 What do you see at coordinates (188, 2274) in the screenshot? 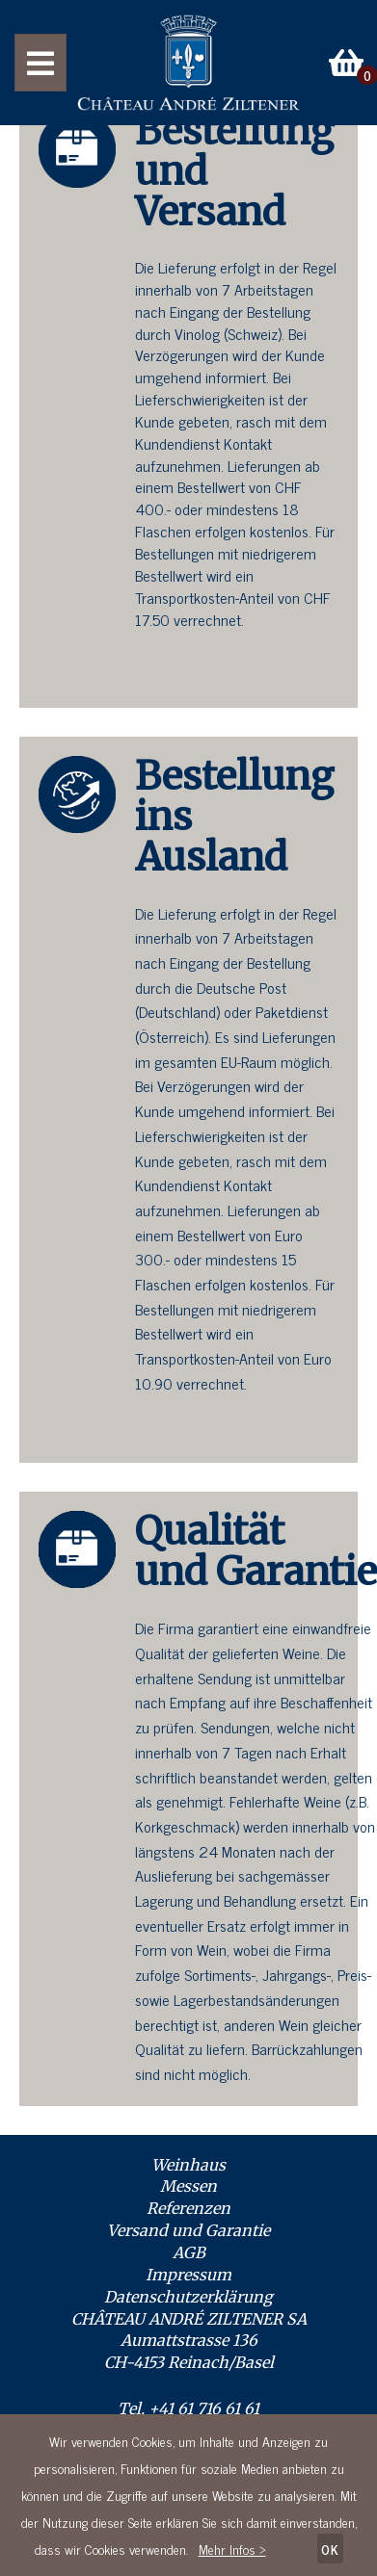
I see `Impressum` at bounding box center [188, 2274].